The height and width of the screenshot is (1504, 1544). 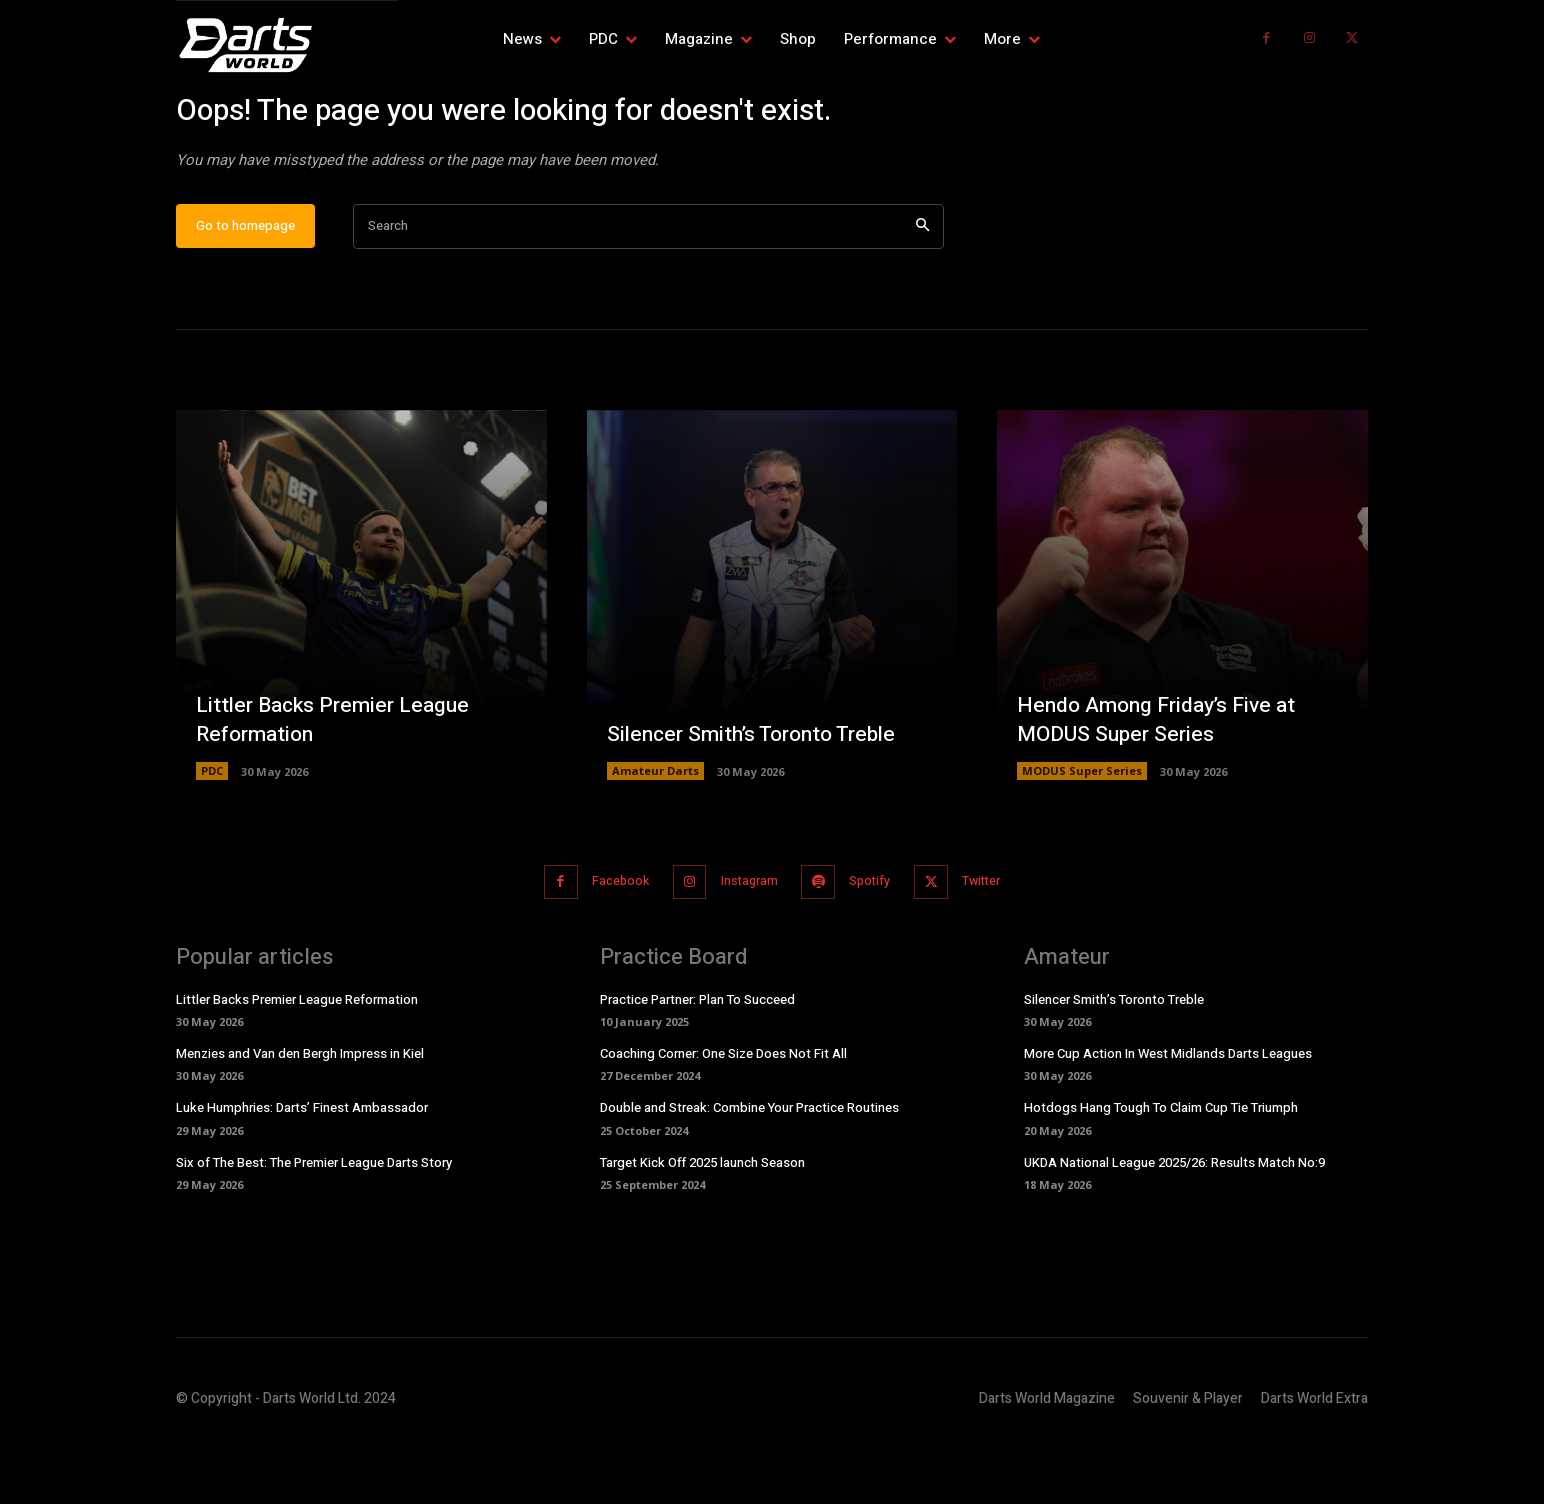 What do you see at coordinates (1174, 1224) in the screenshot?
I see `UKDA National League 2025/26: Results Match No:9` at bounding box center [1174, 1224].